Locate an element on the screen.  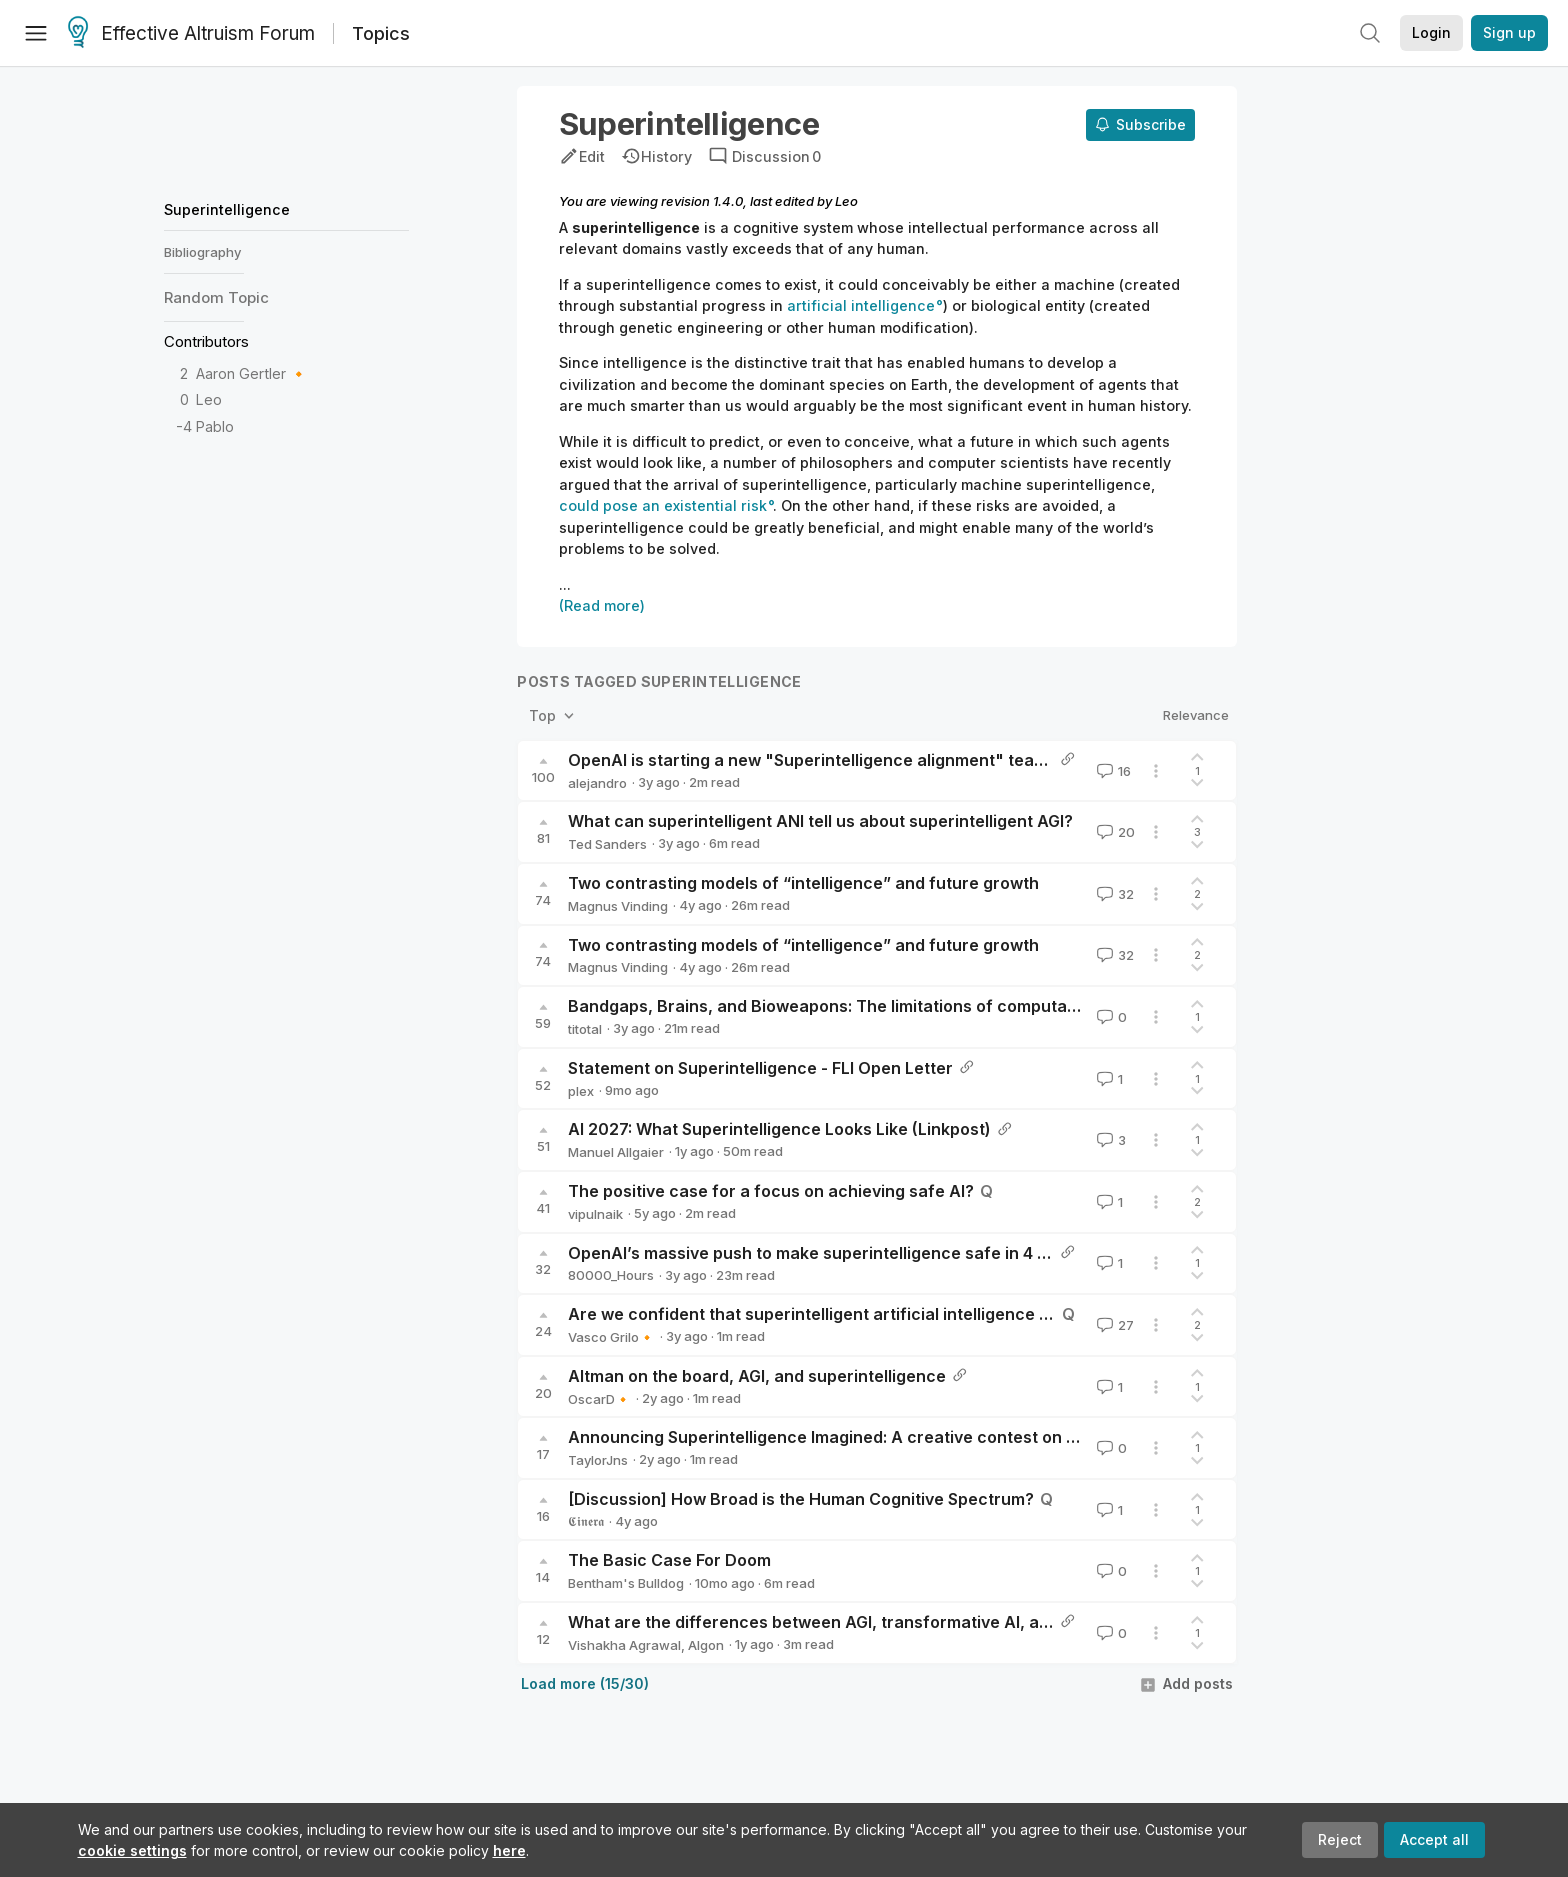
OpenAI is starting a new "Superintelligence alignment" team and they're hiring is located at coordinates (880, 760).